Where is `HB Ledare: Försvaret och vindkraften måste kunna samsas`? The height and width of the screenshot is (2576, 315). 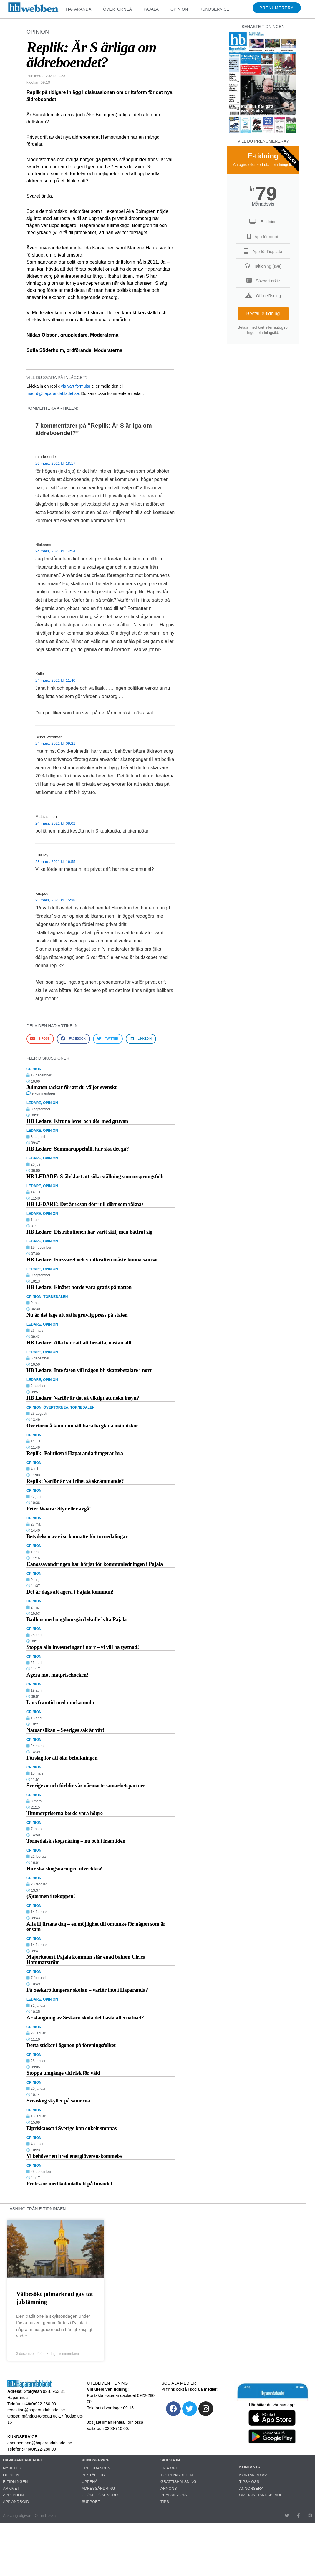 HB Ledare: Försvaret och vindkraften måste kunna samsas is located at coordinates (92, 1260).